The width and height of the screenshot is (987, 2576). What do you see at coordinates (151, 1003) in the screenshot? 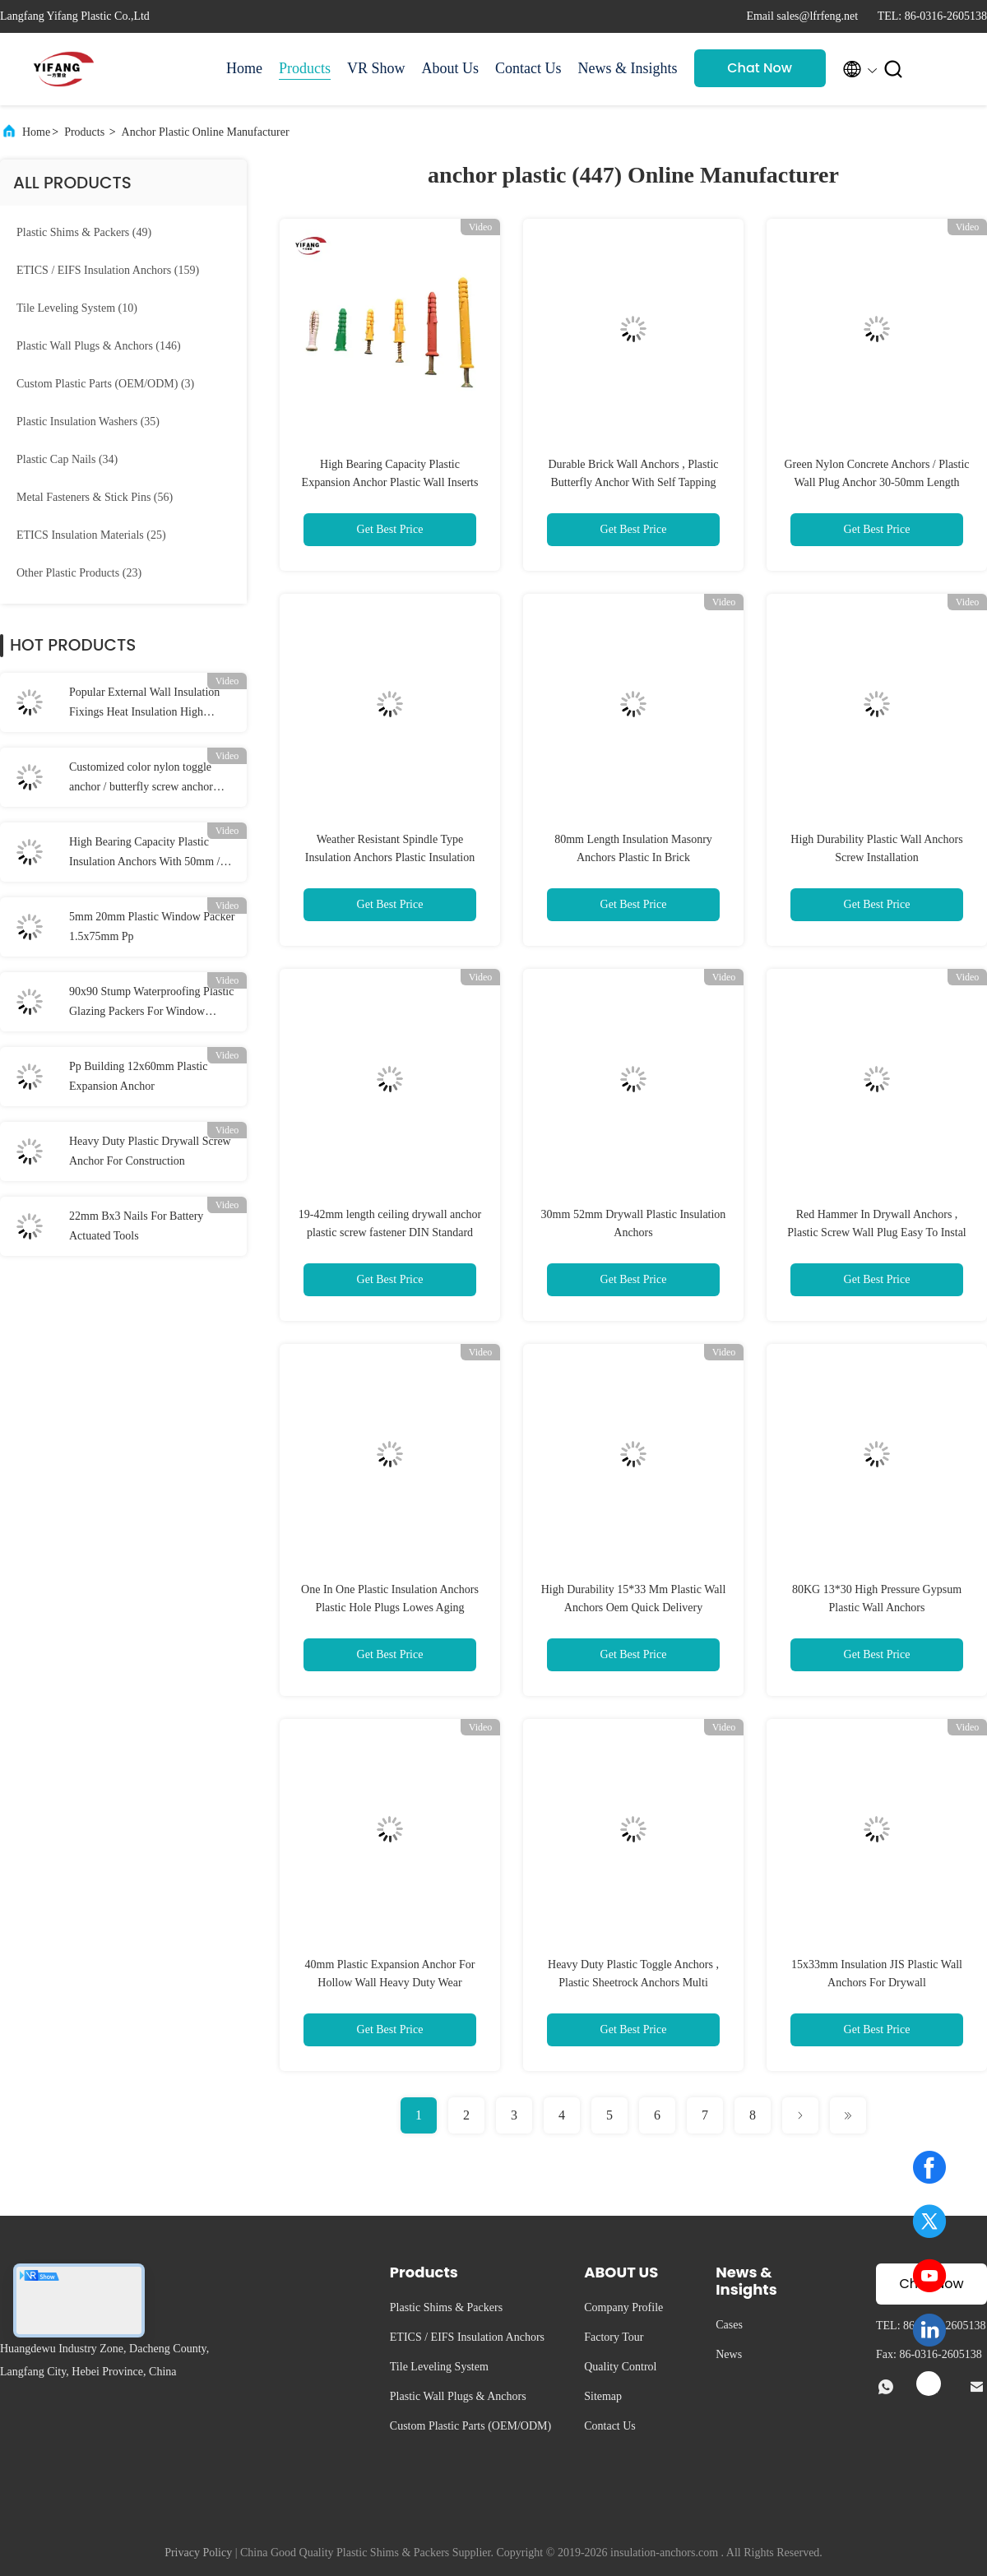
I see `90x90 Stump Waterproofing Plastic Glazing Packers For Window Stump` at bounding box center [151, 1003].